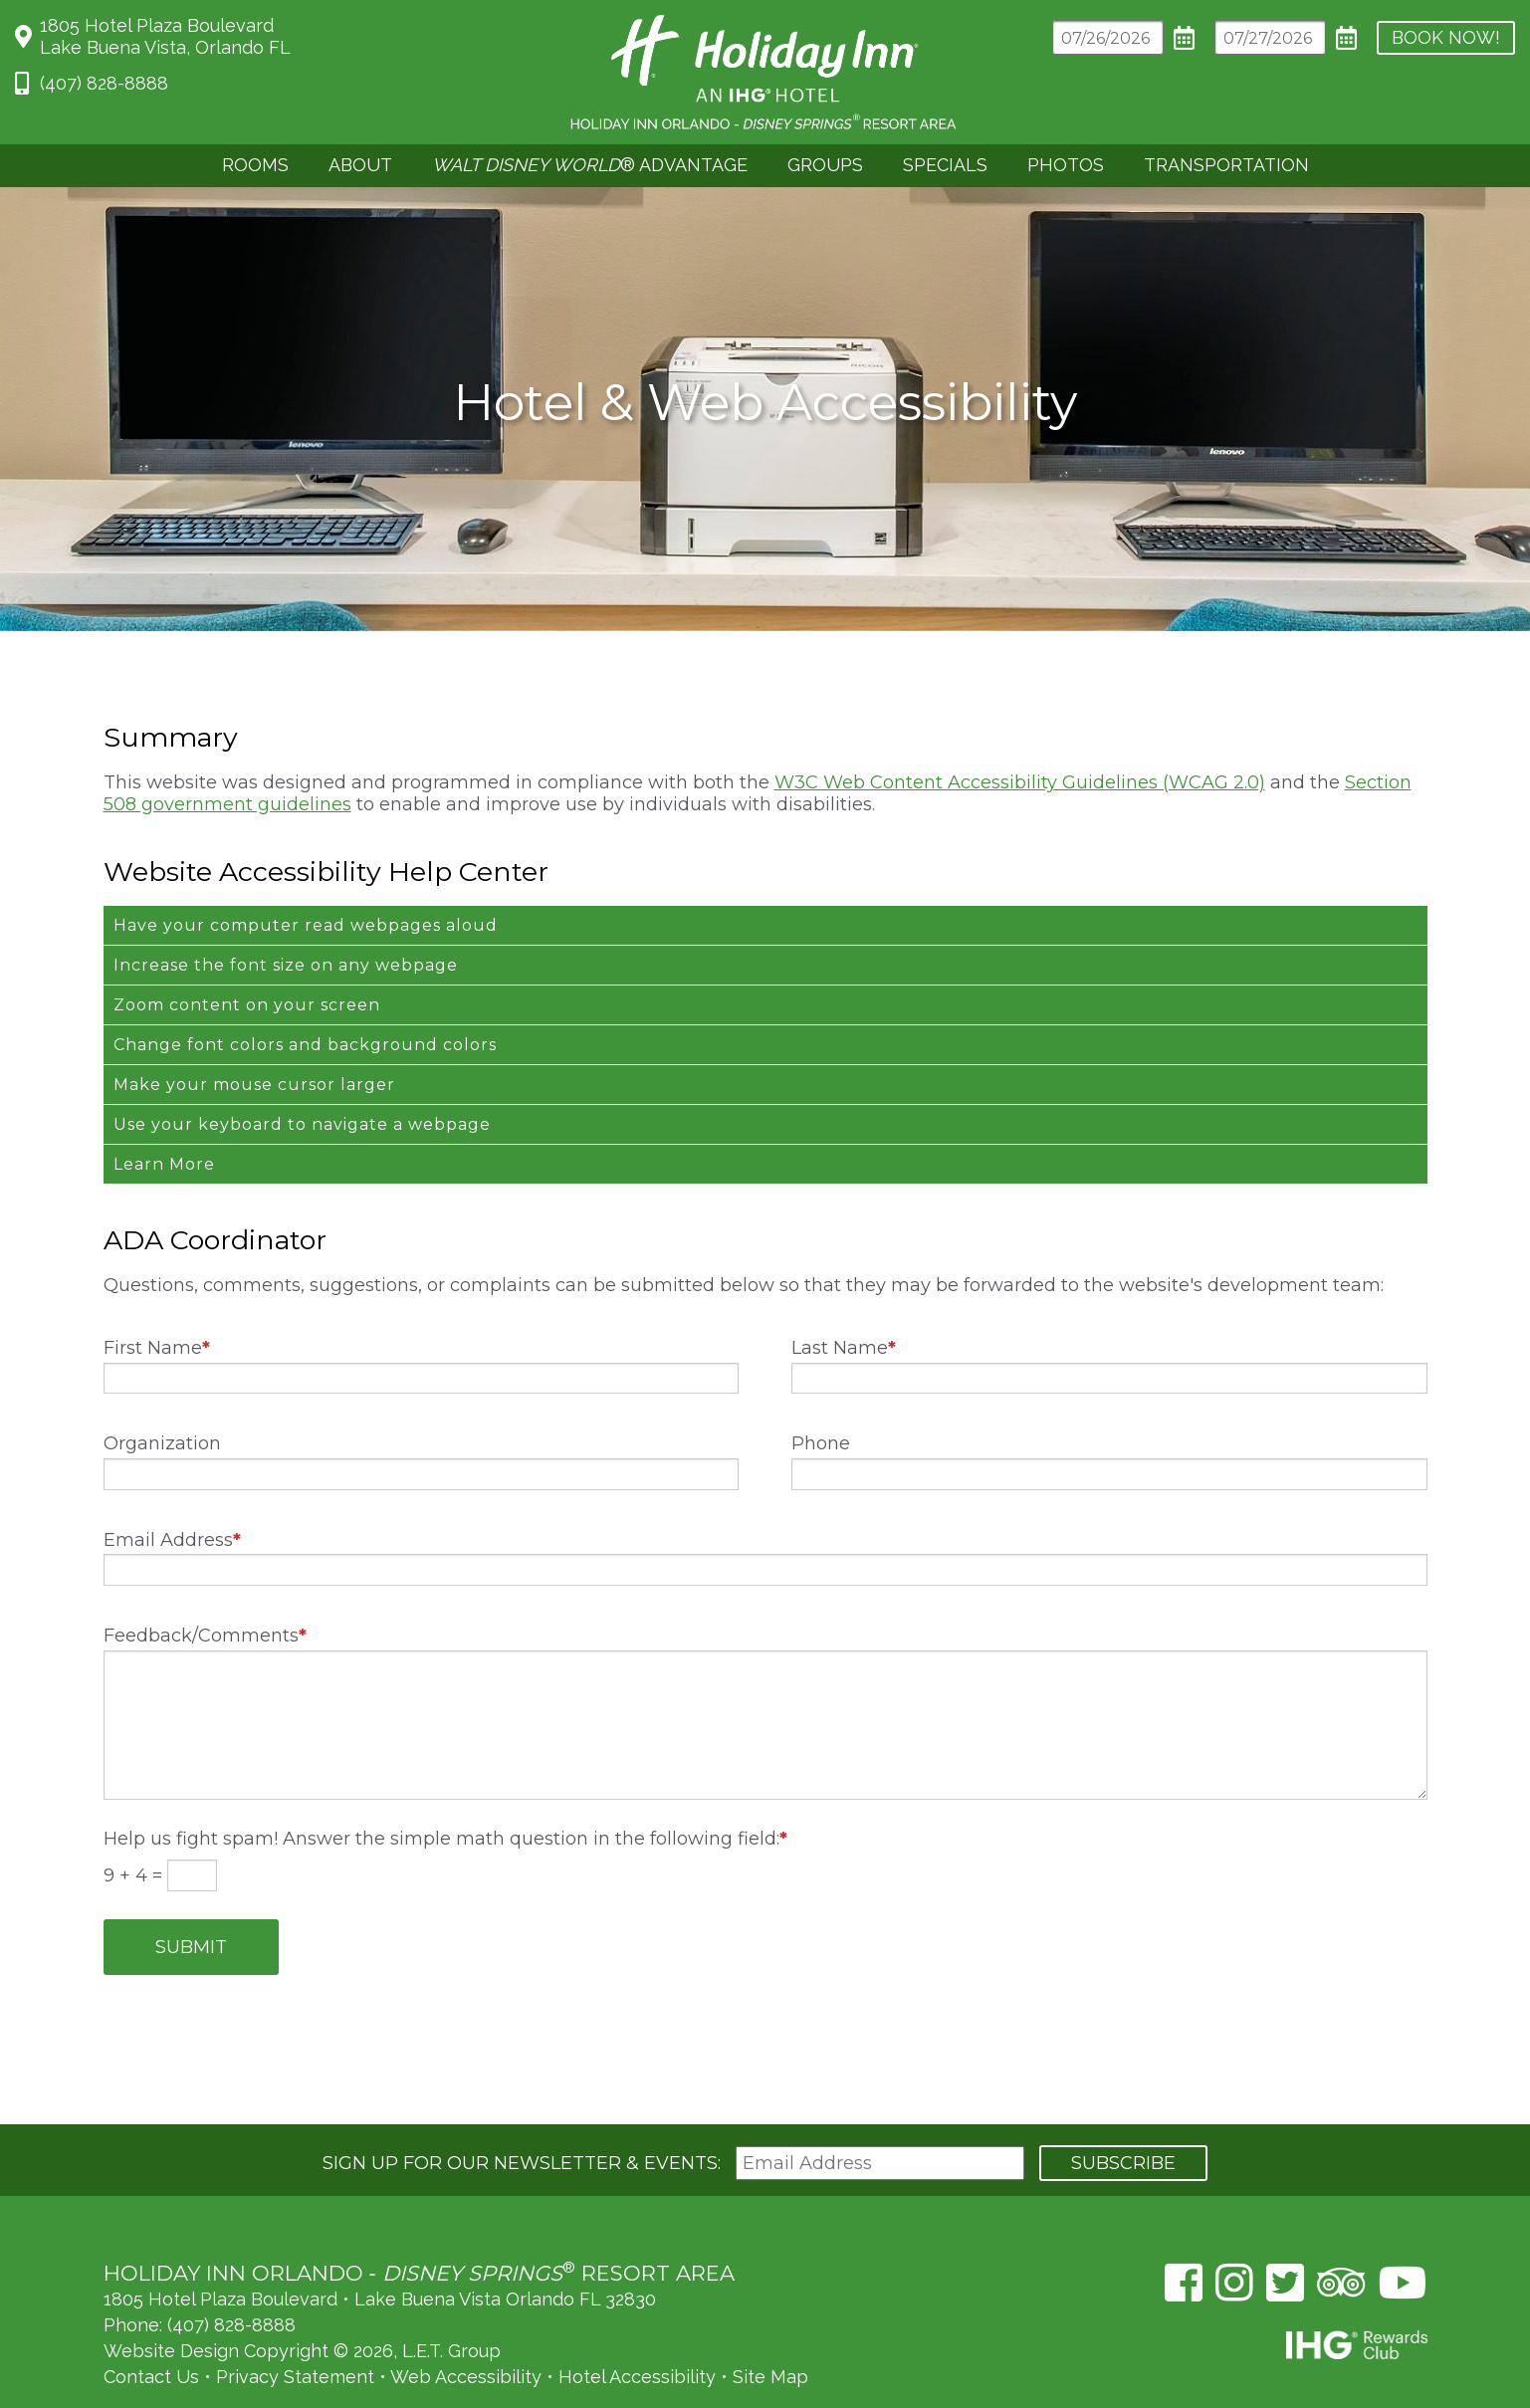  Describe the element at coordinates (295, 2329) in the screenshot. I see `Privacy Statement` at that location.